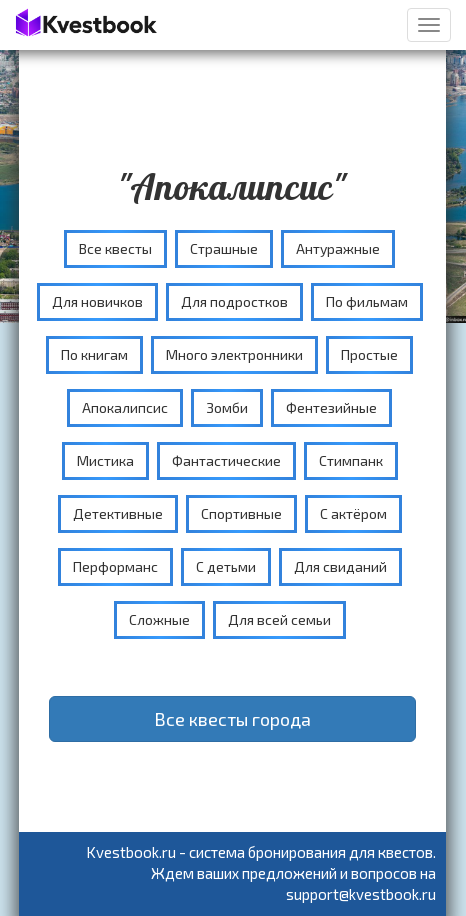 This screenshot has width=466, height=916. What do you see at coordinates (226, 460) in the screenshot?
I see `Фантастические` at bounding box center [226, 460].